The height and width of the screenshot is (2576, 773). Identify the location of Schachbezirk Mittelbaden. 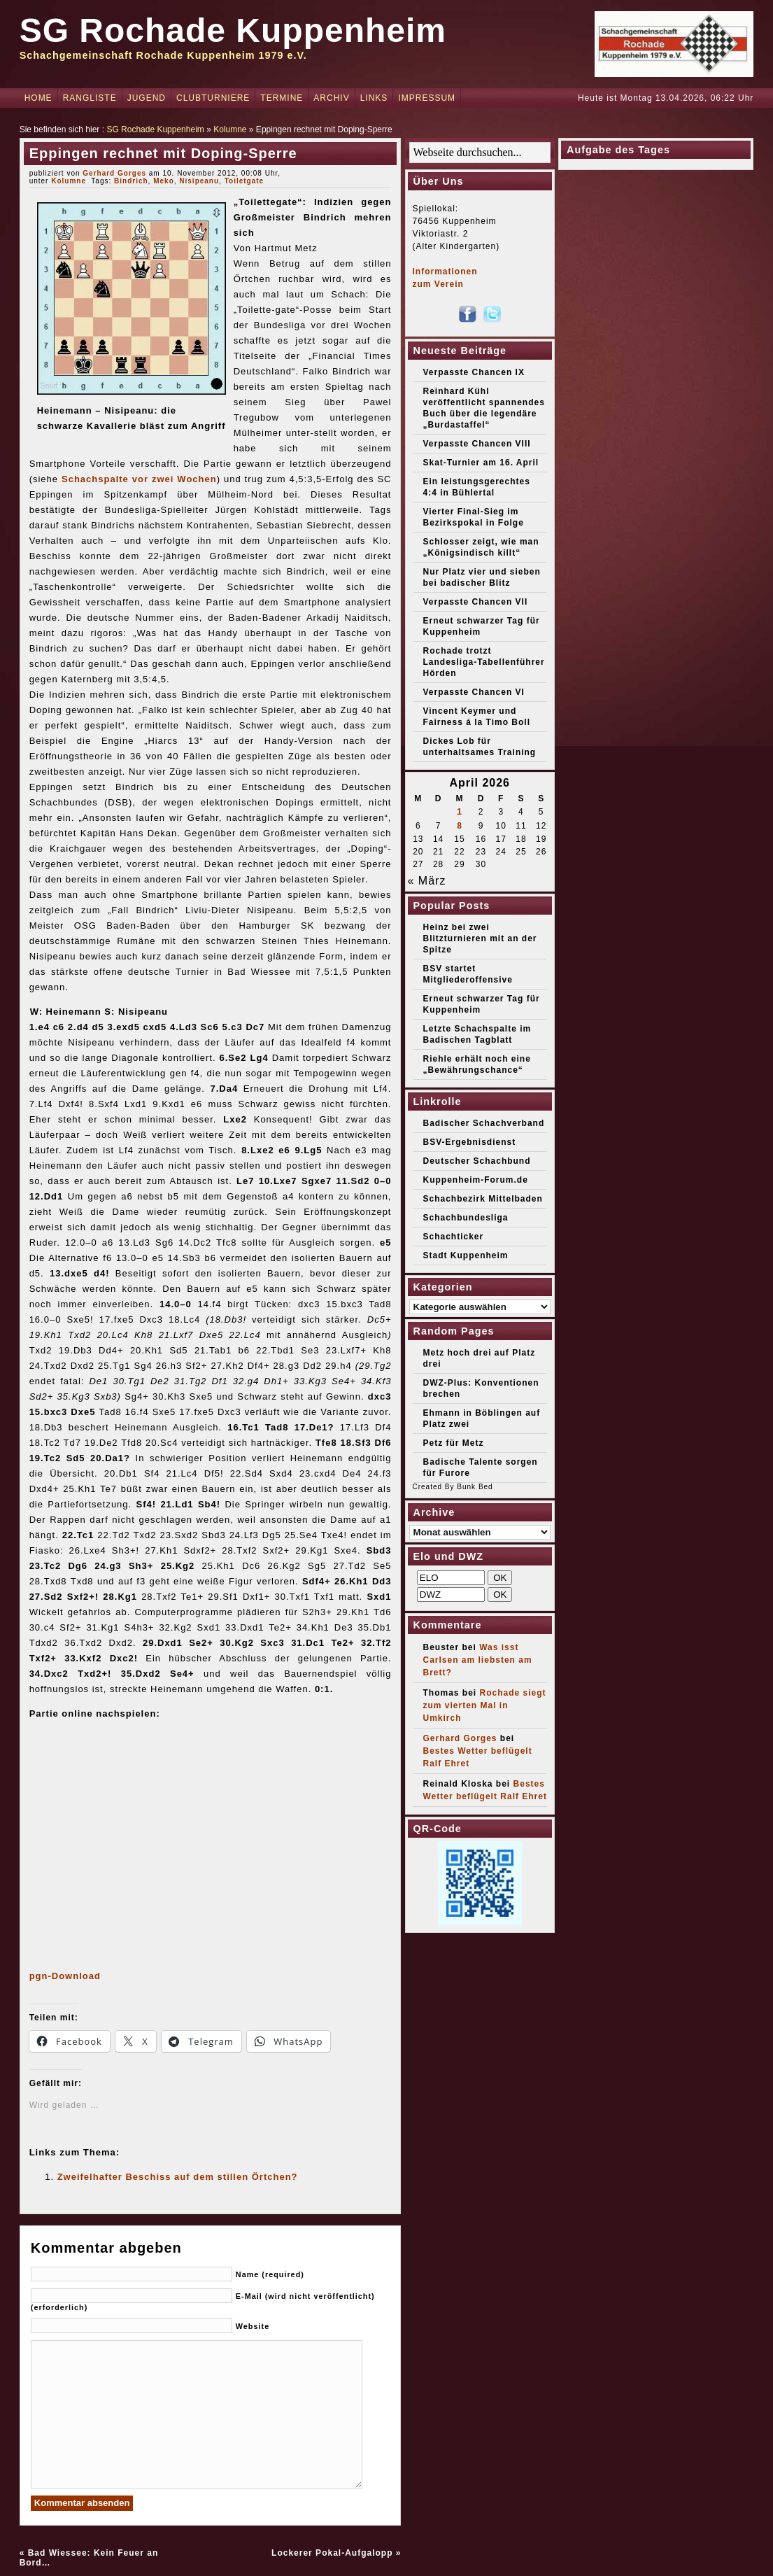
(483, 1199).